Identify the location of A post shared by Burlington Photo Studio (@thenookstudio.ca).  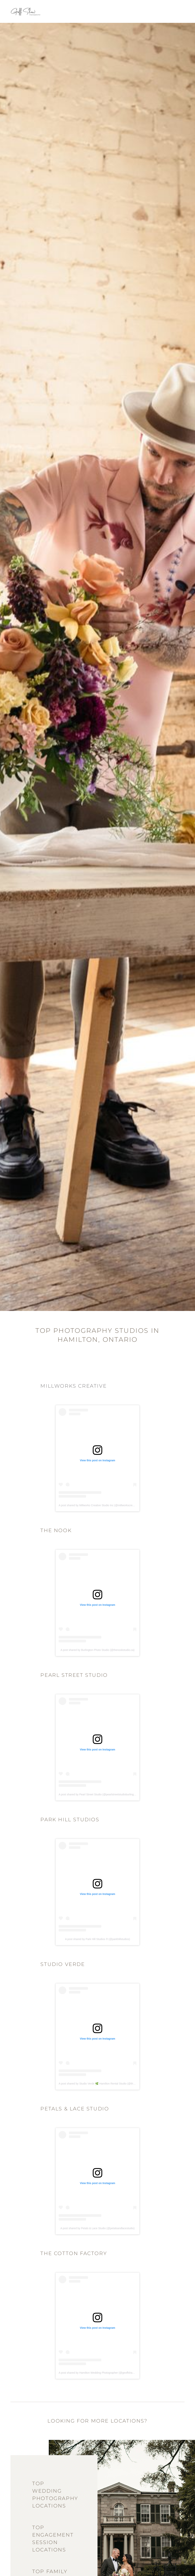
(98, 1649).